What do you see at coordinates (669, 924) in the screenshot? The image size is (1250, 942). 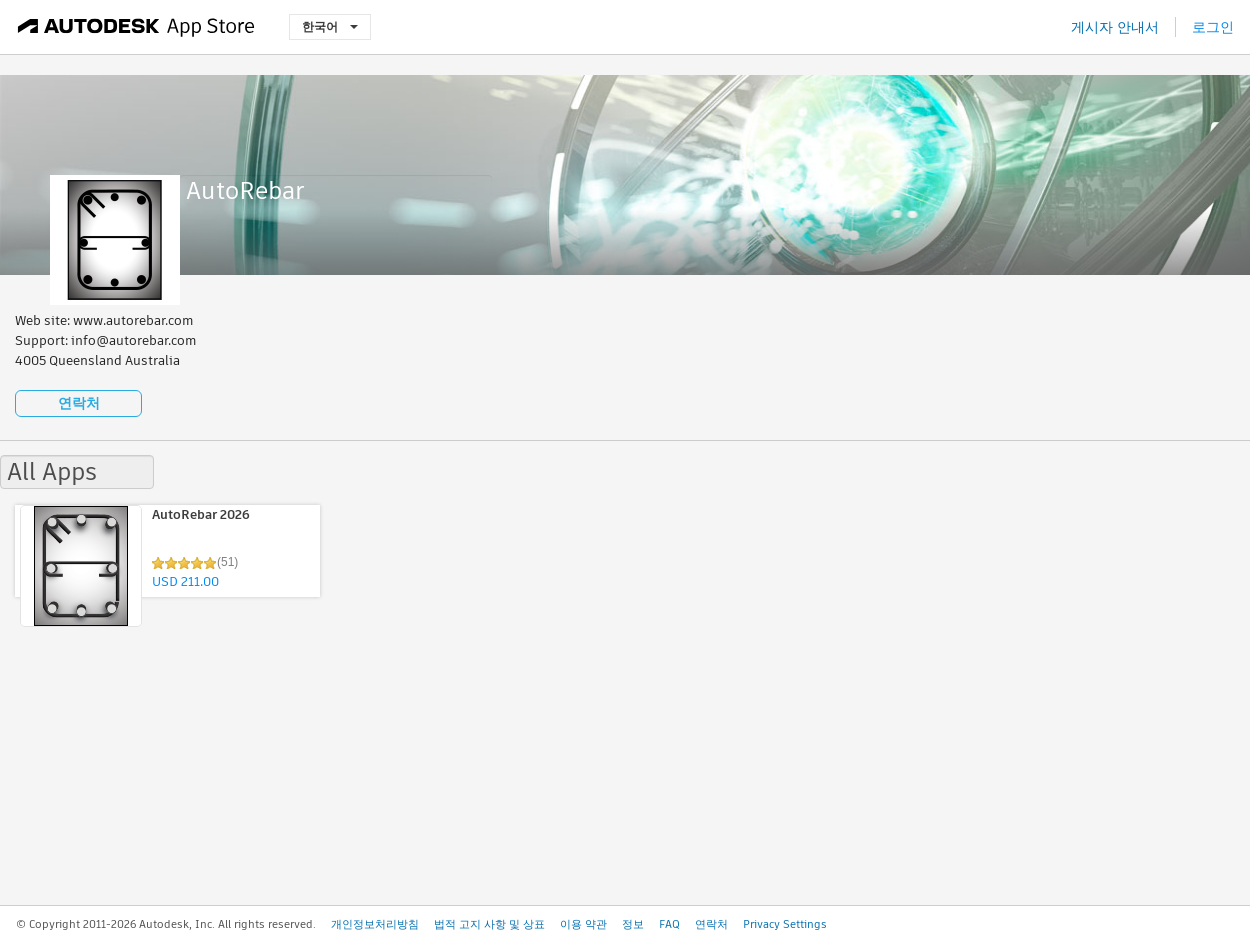 I see `FAQ` at bounding box center [669, 924].